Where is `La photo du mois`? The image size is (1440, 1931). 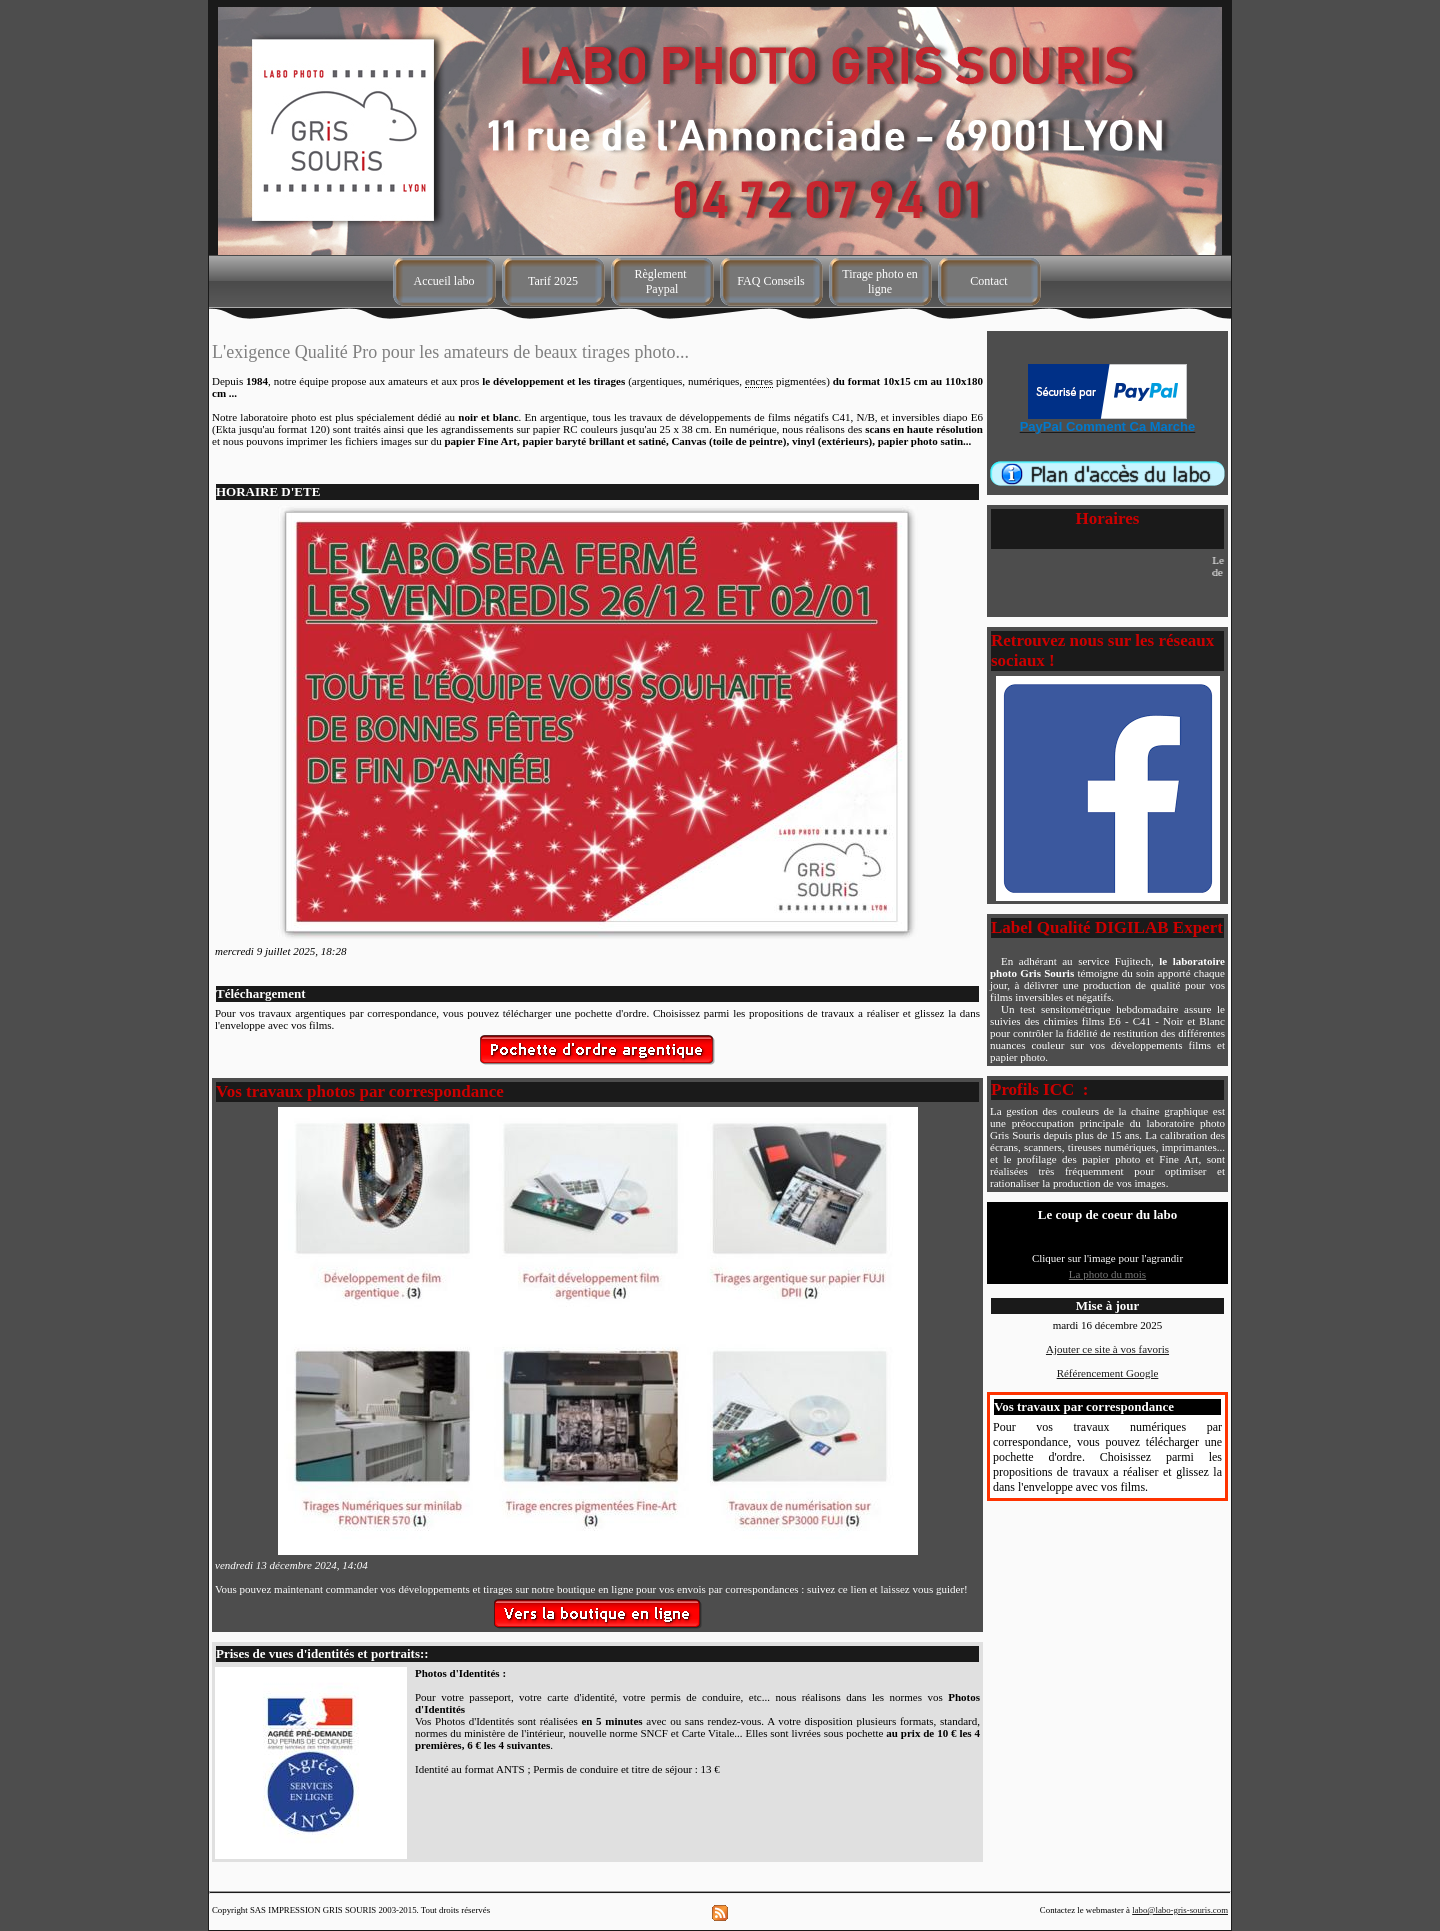
La photo du mois is located at coordinates (1107, 1274).